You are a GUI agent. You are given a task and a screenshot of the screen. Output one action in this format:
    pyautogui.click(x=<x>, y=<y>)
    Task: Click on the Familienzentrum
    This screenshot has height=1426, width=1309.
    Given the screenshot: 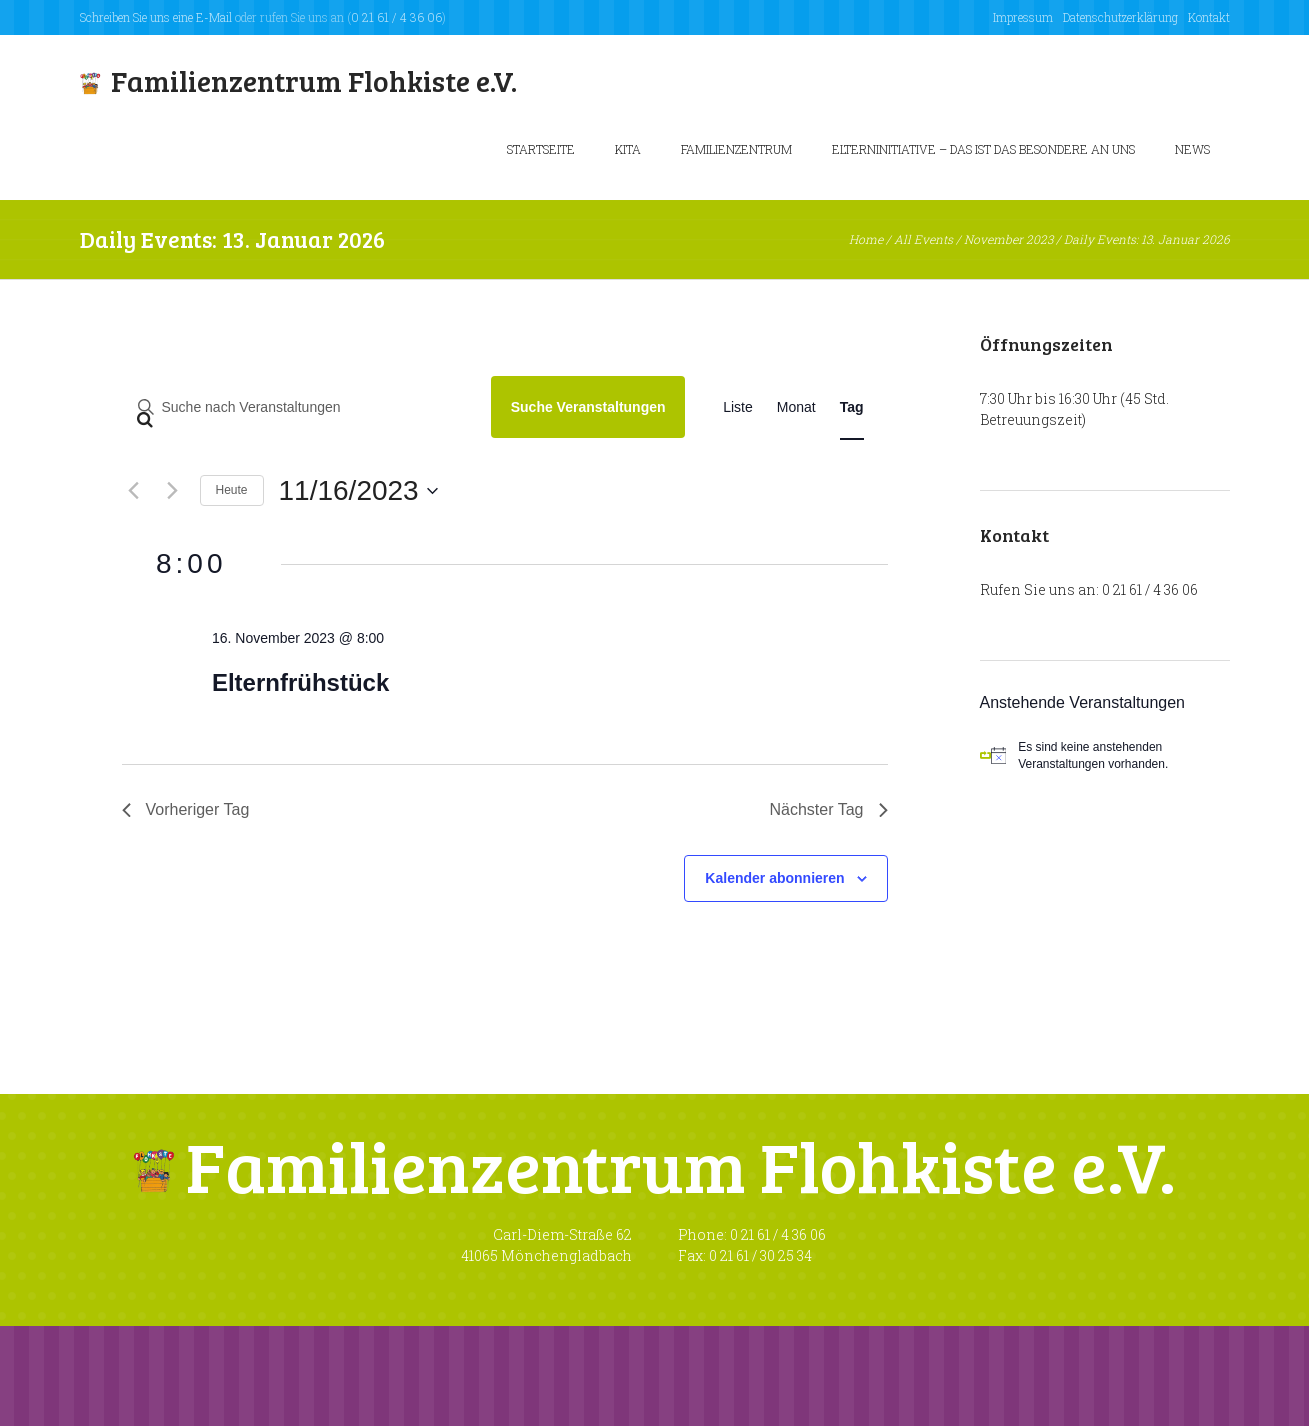 What is the action you would take?
    pyautogui.click(x=736, y=149)
    